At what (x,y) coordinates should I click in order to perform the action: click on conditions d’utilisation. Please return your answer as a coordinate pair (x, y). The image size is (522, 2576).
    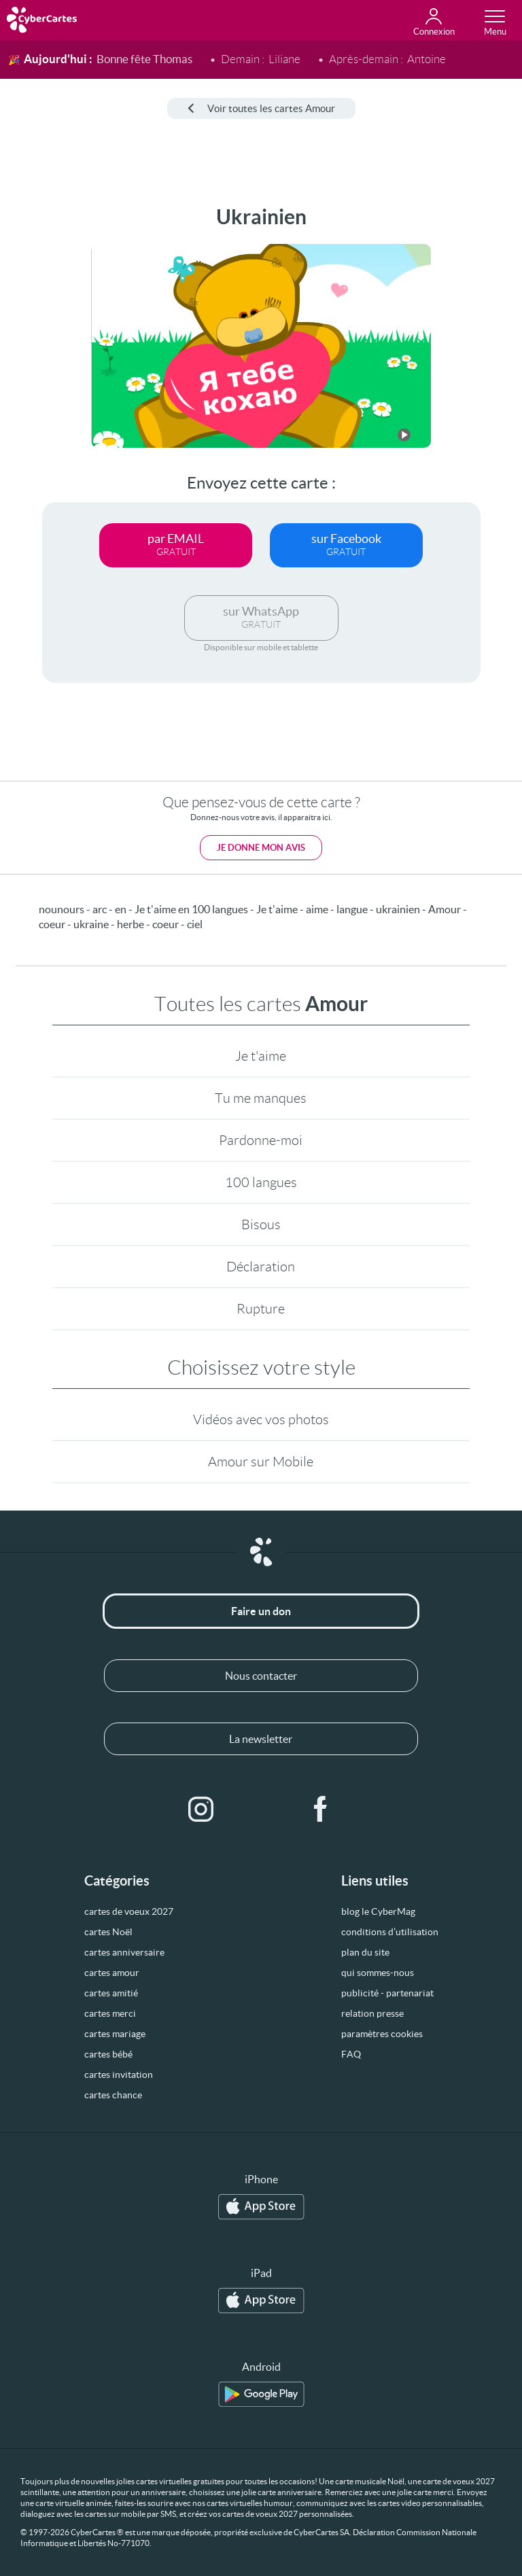
    Looking at the image, I should click on (389, 1931).